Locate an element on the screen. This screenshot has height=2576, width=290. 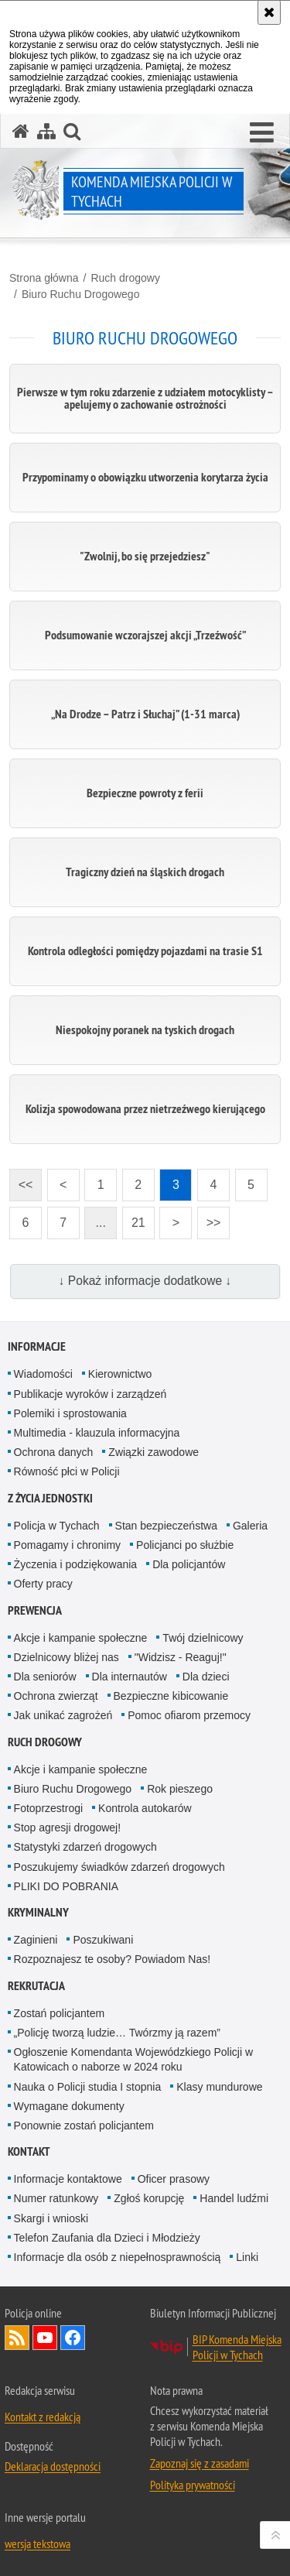
Policja w Tychach is located at coordinates (57, 1525).